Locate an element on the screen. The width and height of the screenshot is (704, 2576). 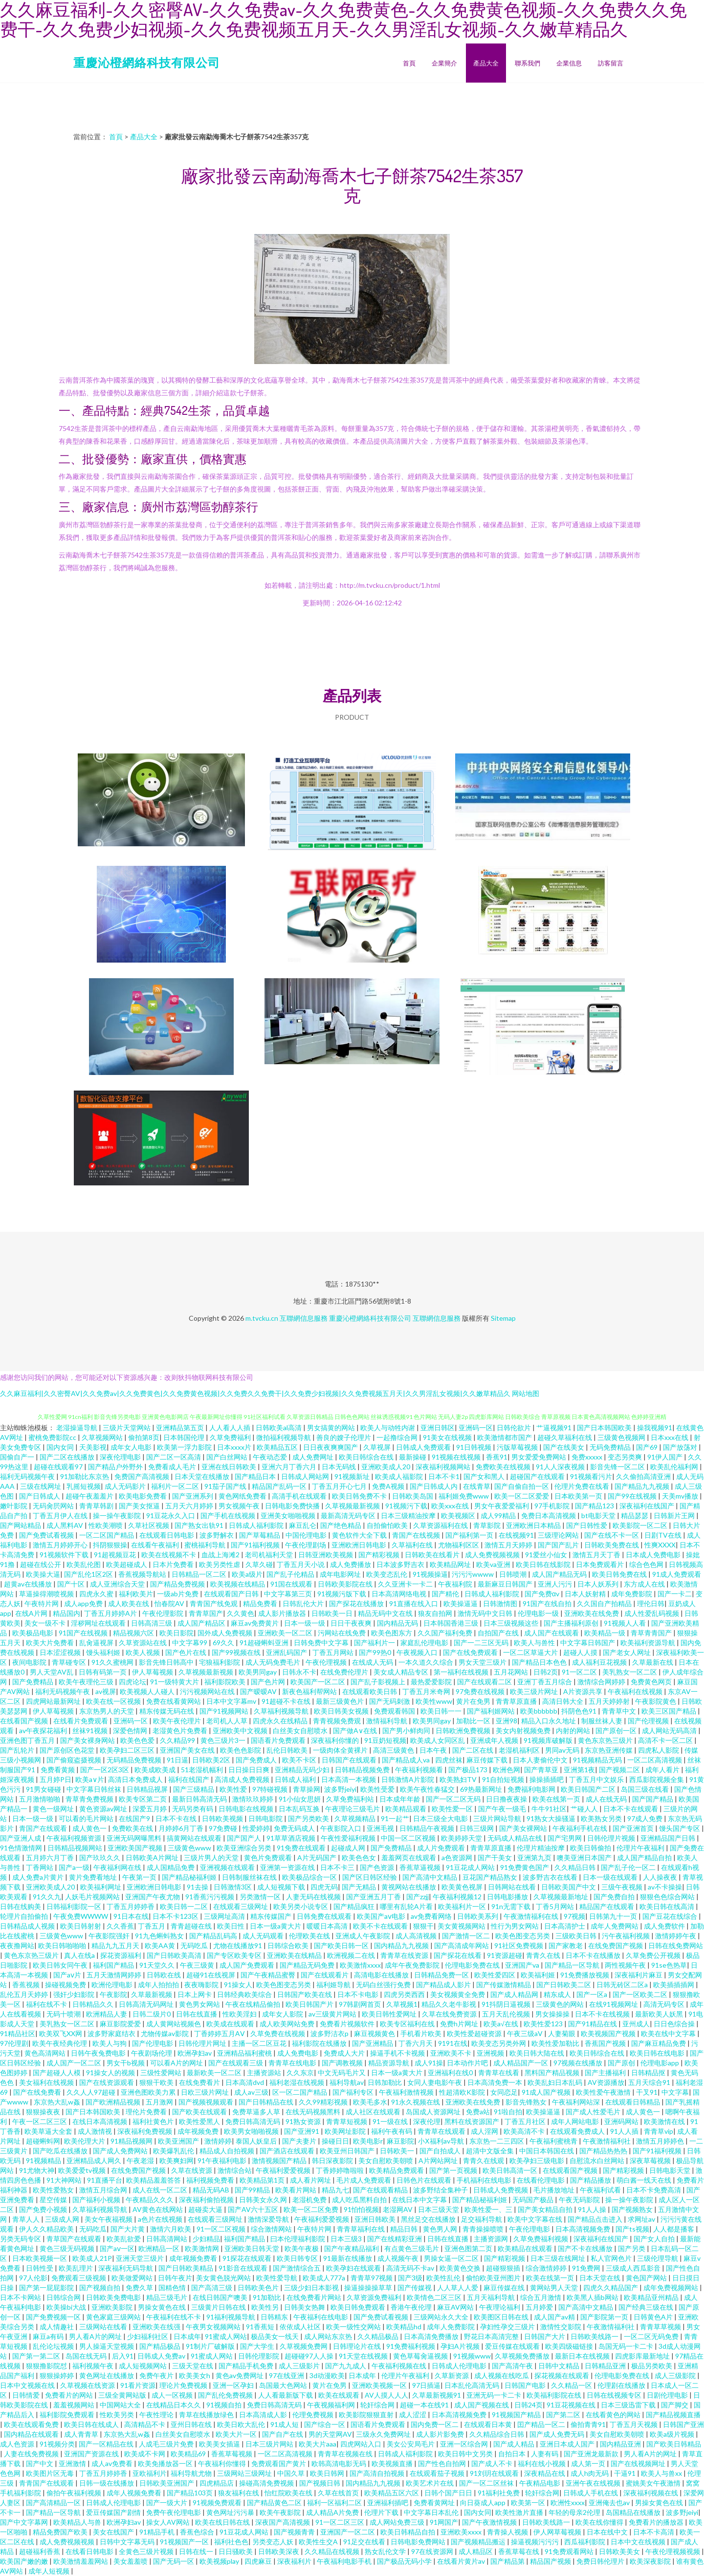
久草新资源 is located at coordinates (452, 2375).